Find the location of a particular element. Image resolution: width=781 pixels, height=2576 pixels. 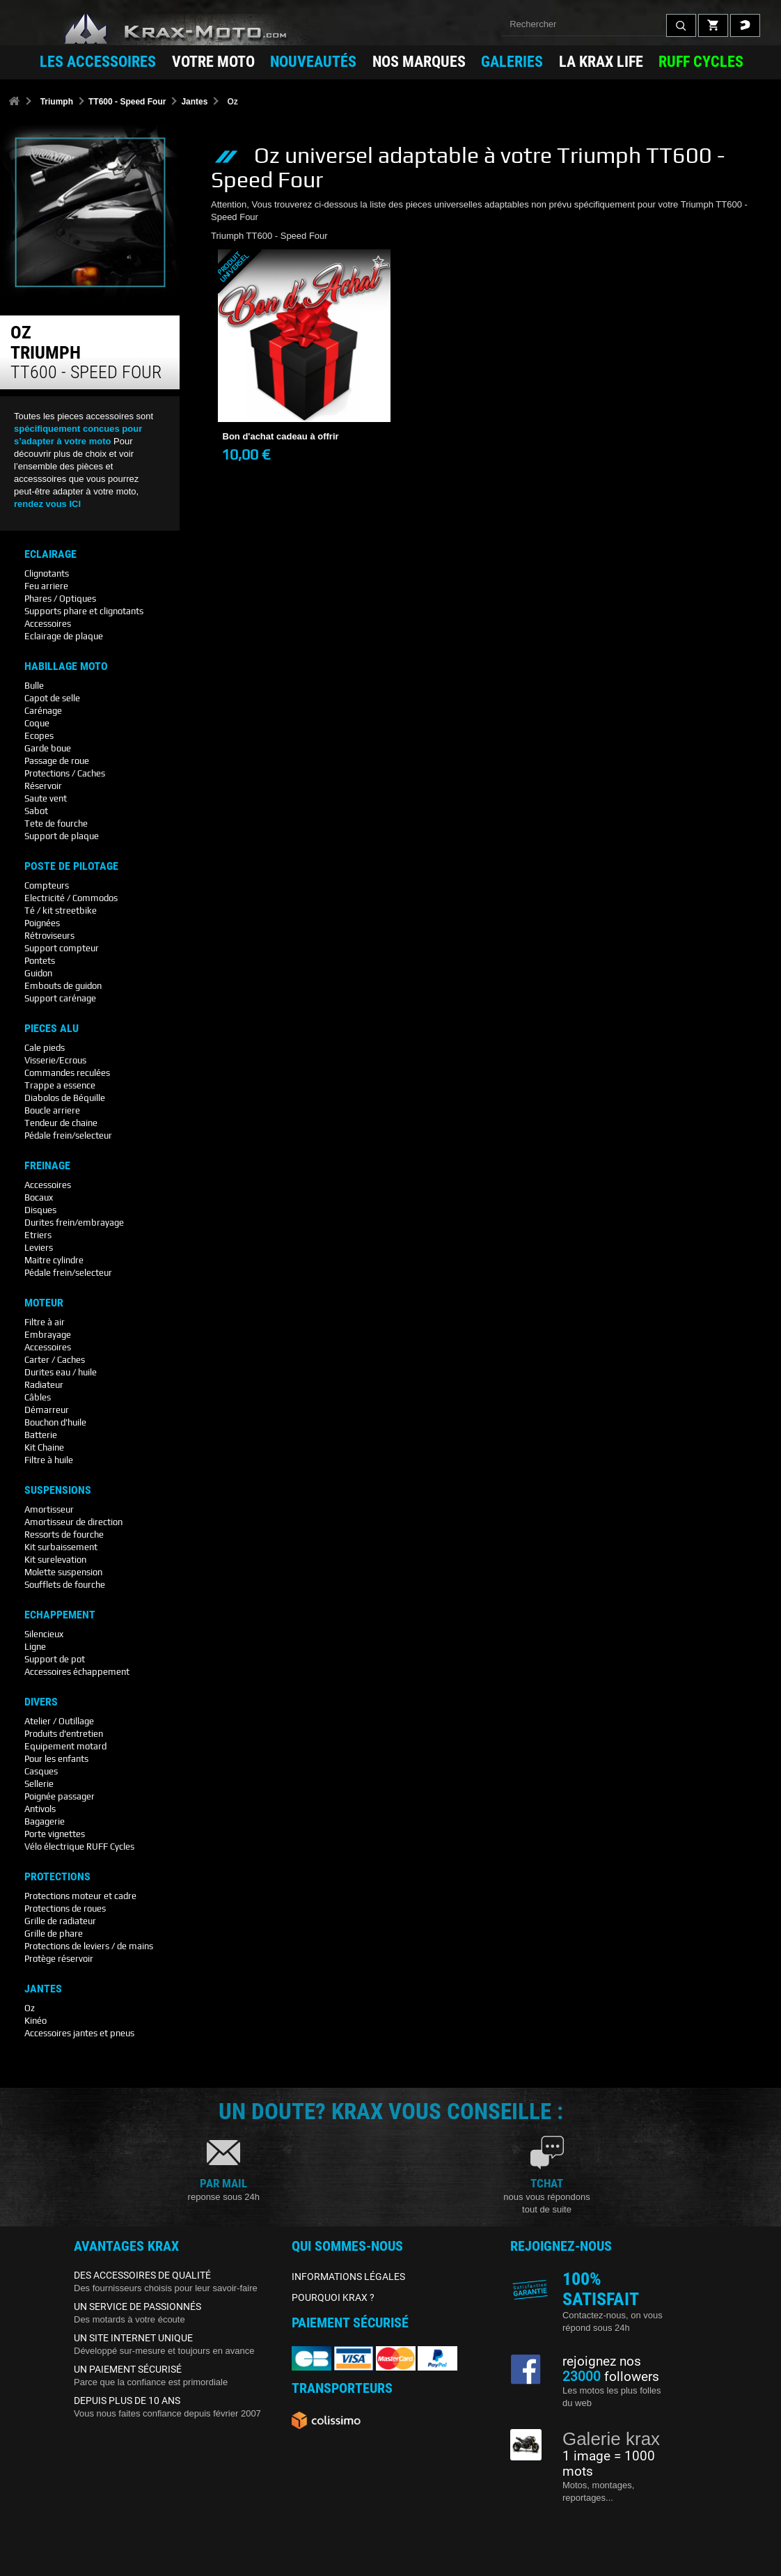

Supports phare et clignotants is located at coordinates (83, 611).